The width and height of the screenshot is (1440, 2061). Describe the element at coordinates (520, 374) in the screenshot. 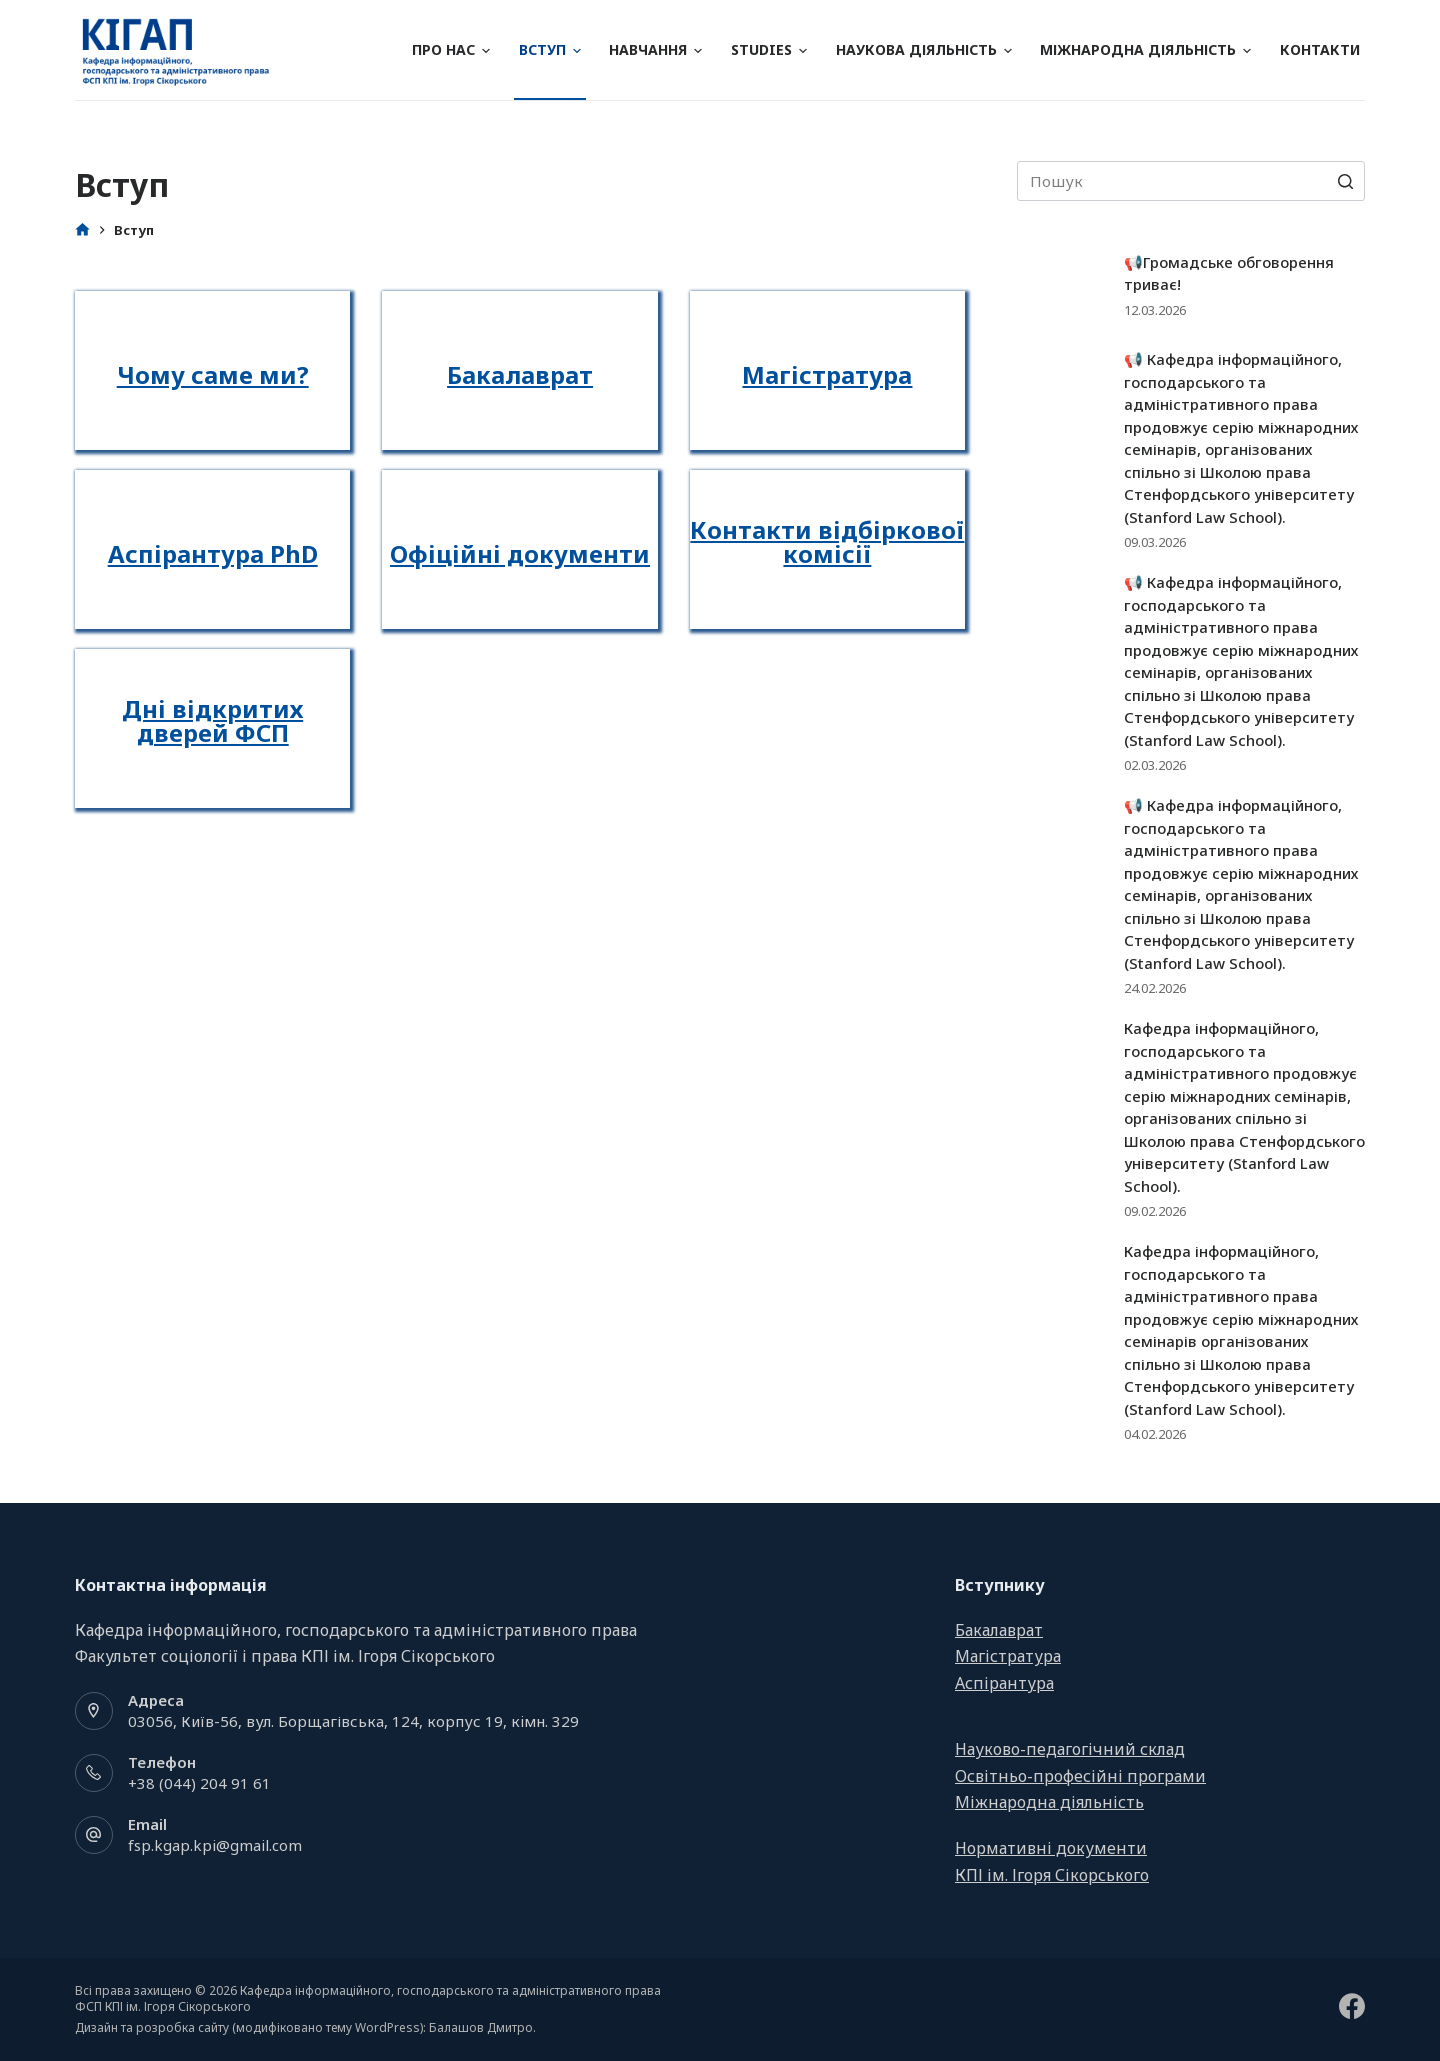

I see `Бакалаврат` at that location.